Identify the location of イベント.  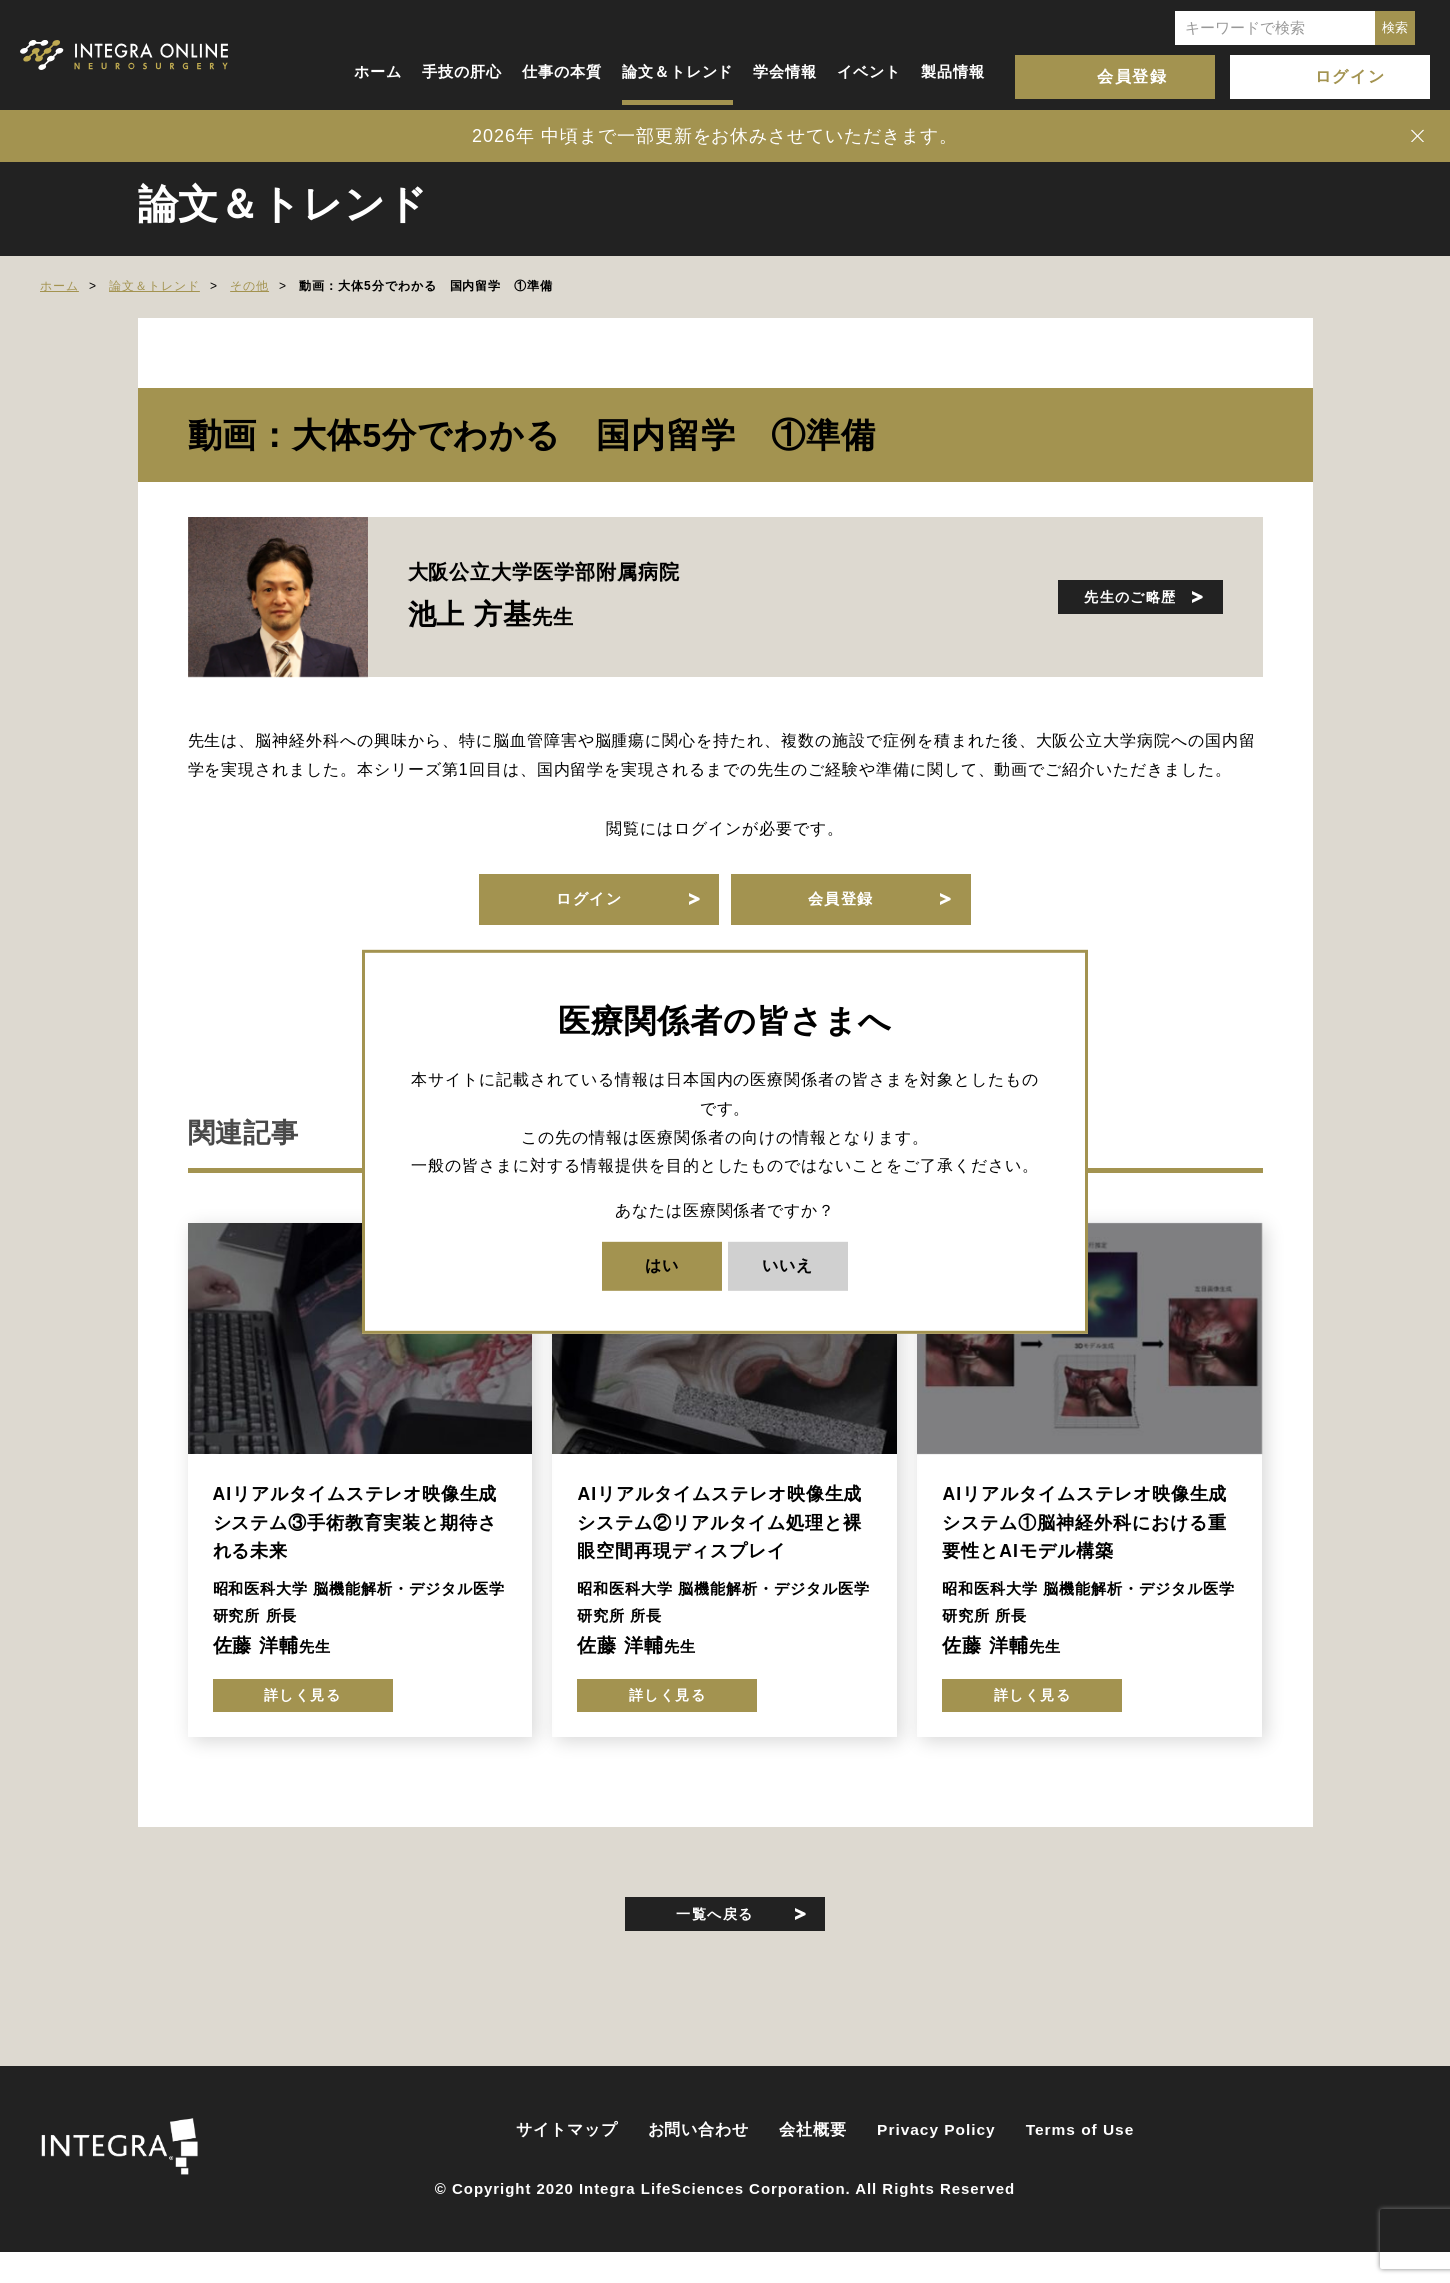
(869, 71).